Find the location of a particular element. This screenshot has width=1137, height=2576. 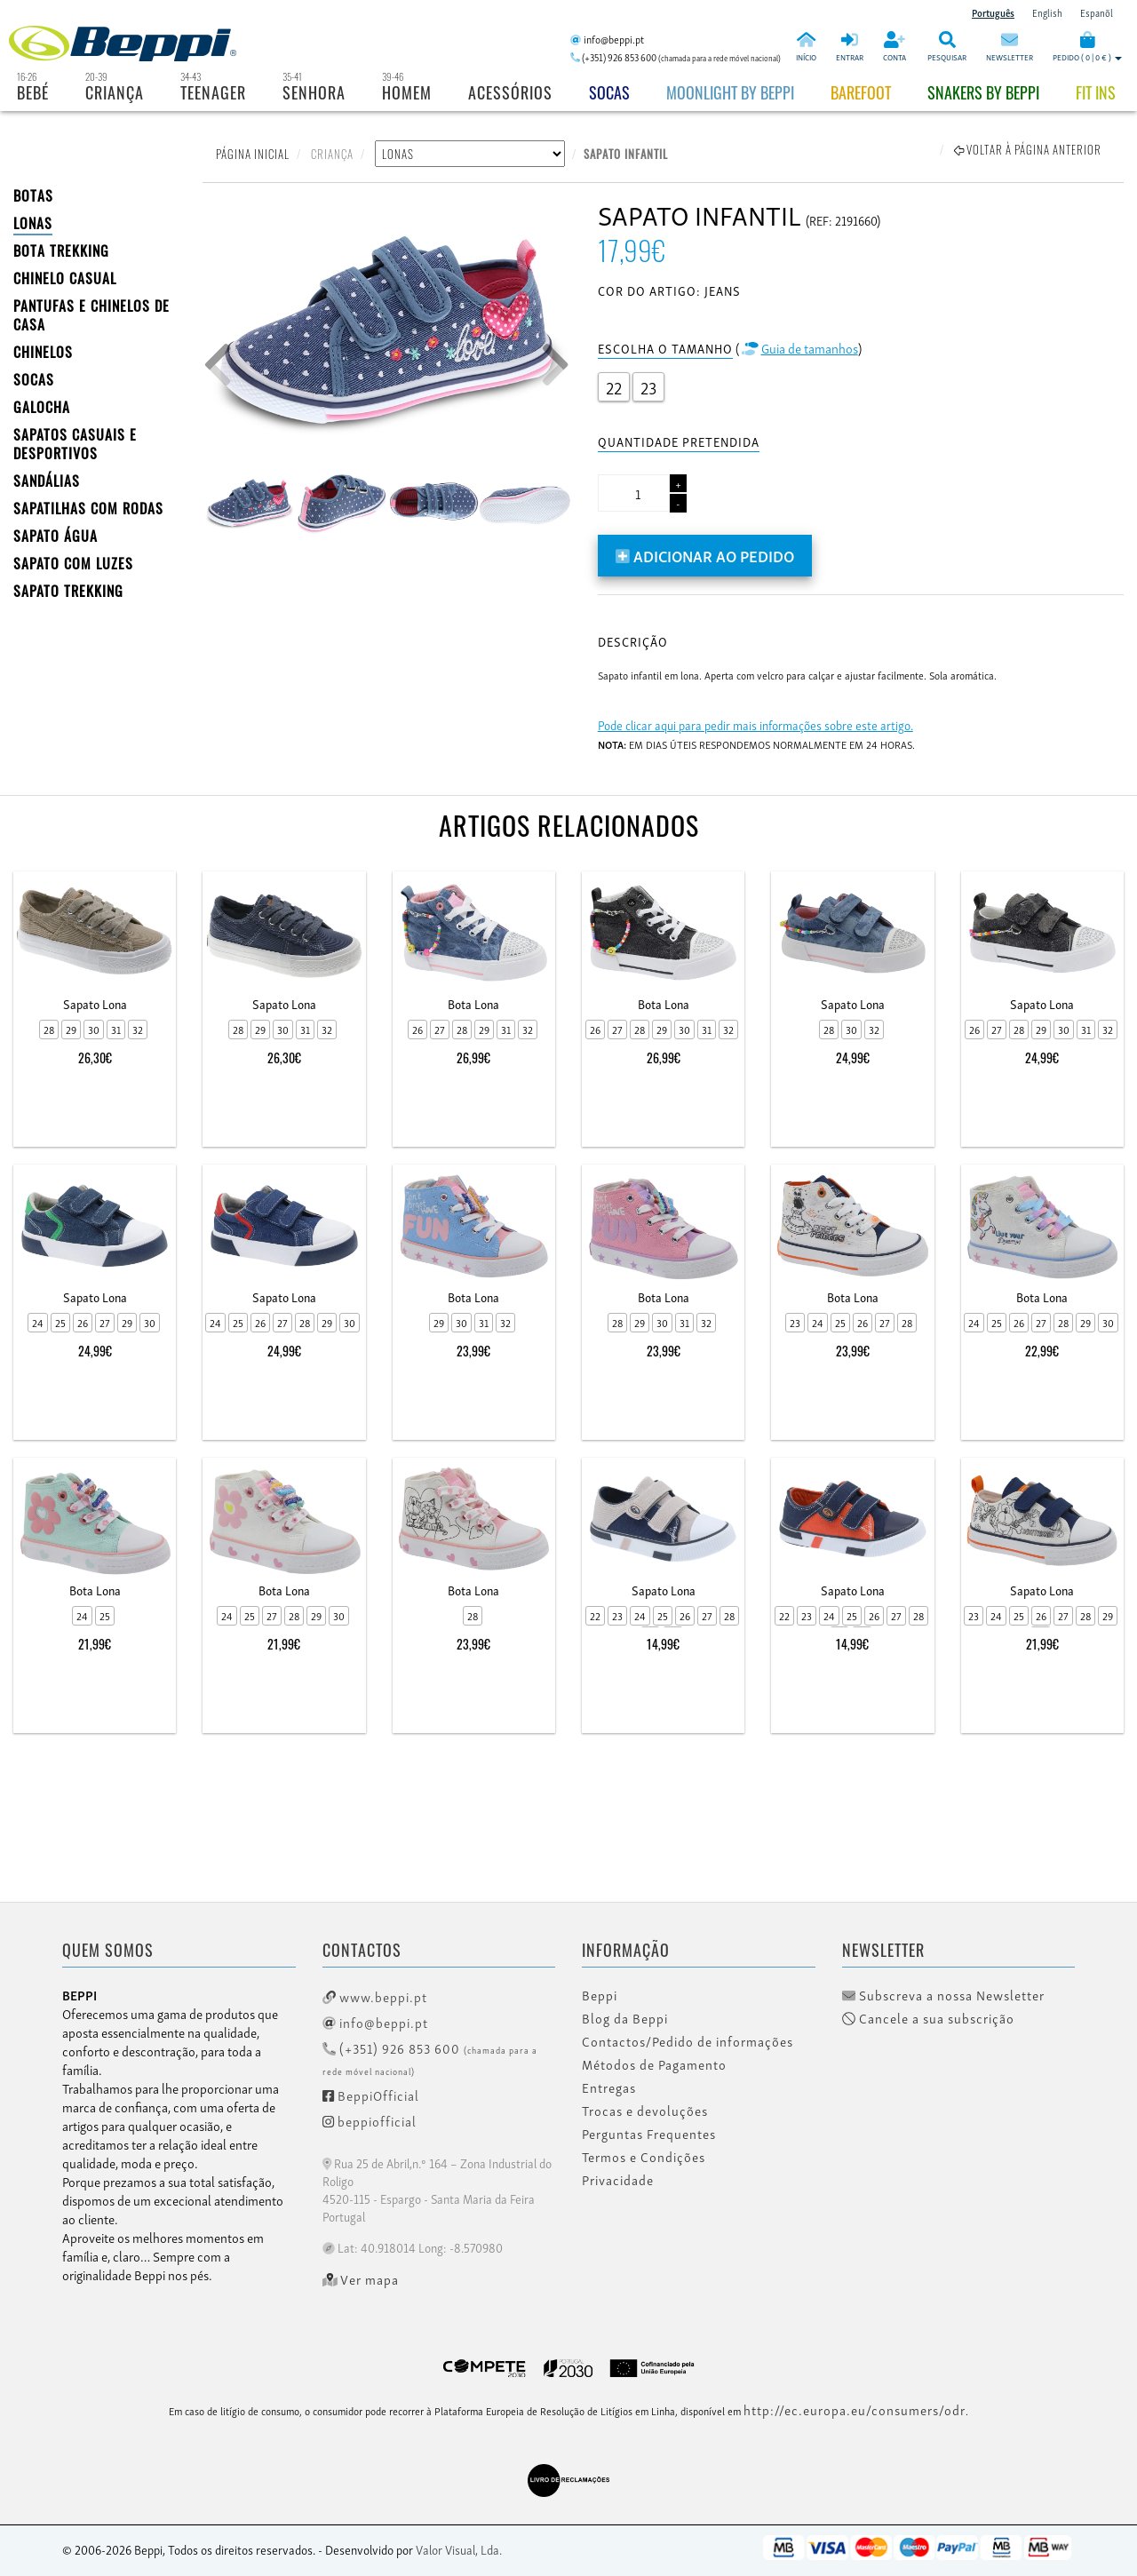

Perguntas Frequentes is located at coordinates (649, 2133).